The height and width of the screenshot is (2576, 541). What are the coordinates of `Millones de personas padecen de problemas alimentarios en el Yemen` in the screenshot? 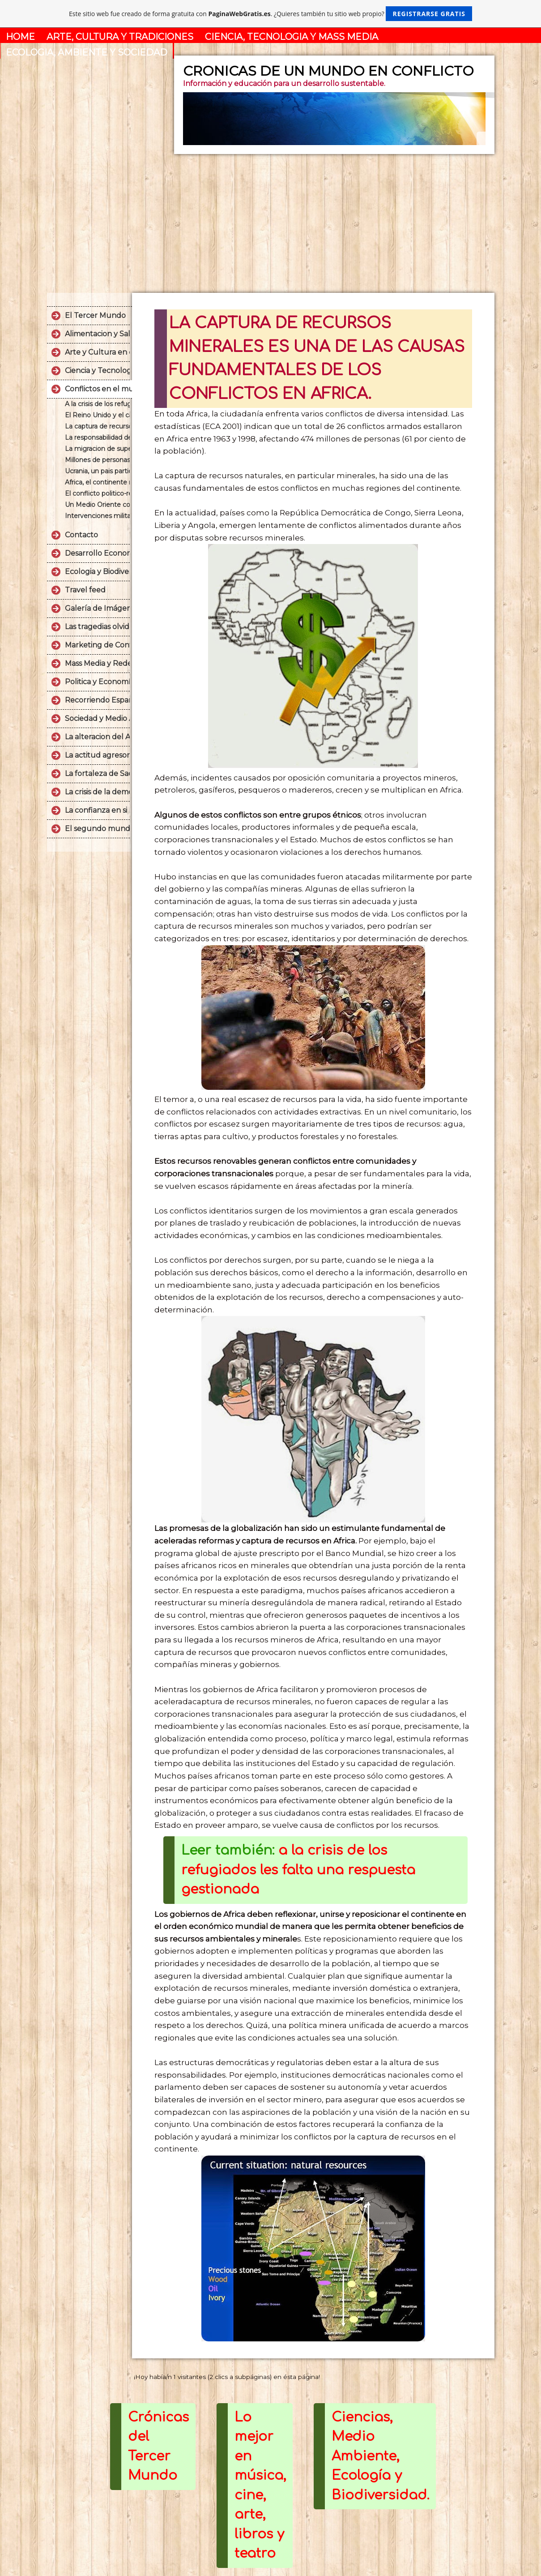 It's located at (97, 460).